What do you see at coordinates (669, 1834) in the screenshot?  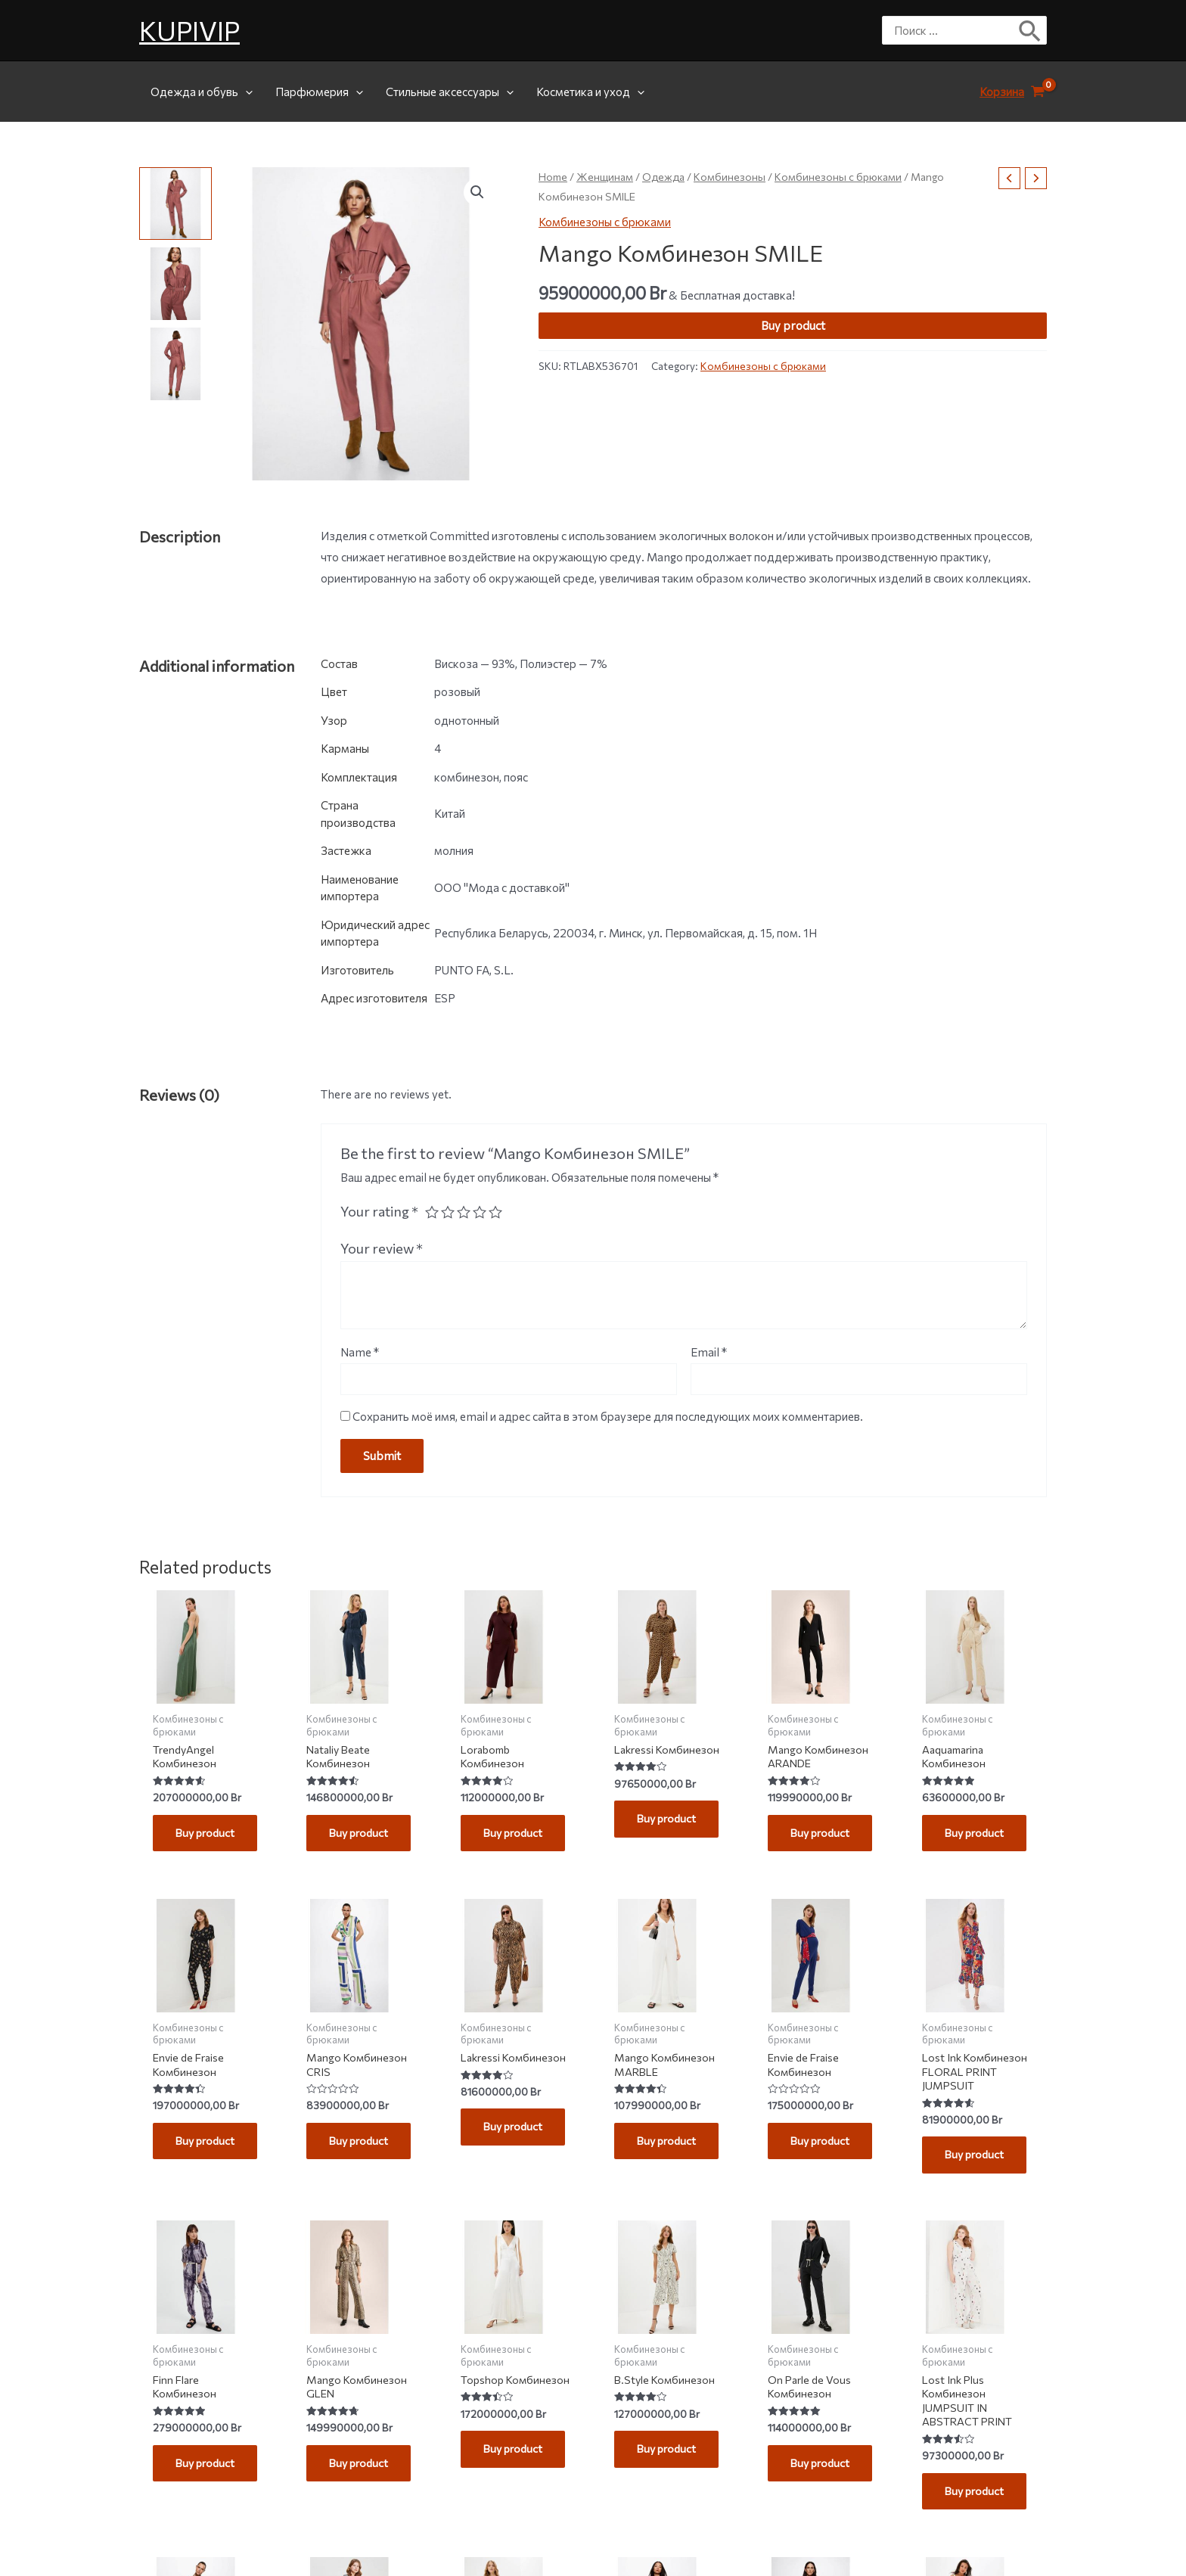 I see `Buy product [Buy “Lakressi Комбинезон”]` at bounding box center [669, 1834].